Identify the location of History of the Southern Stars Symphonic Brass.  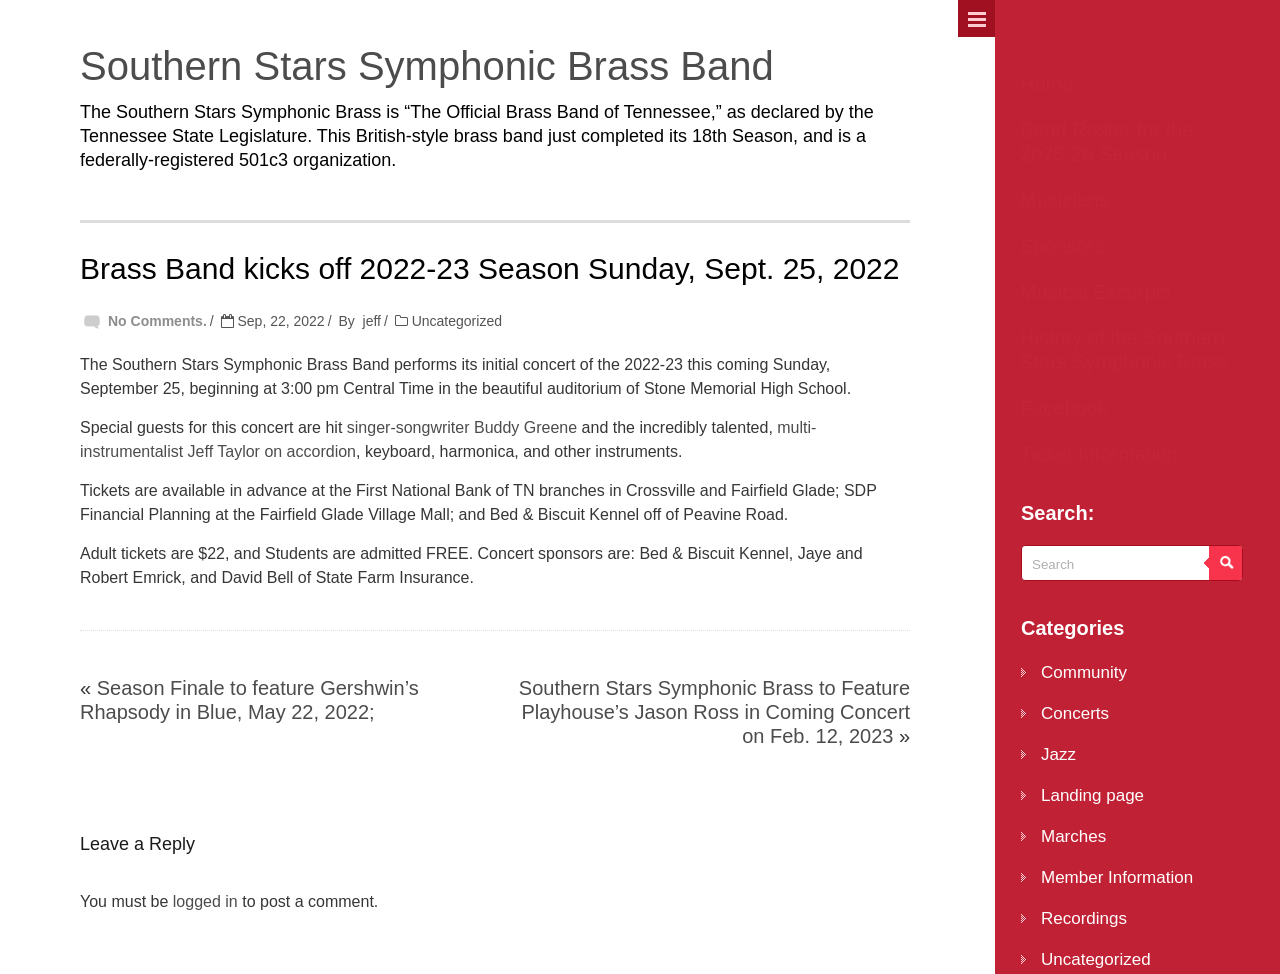
(1124, 350).